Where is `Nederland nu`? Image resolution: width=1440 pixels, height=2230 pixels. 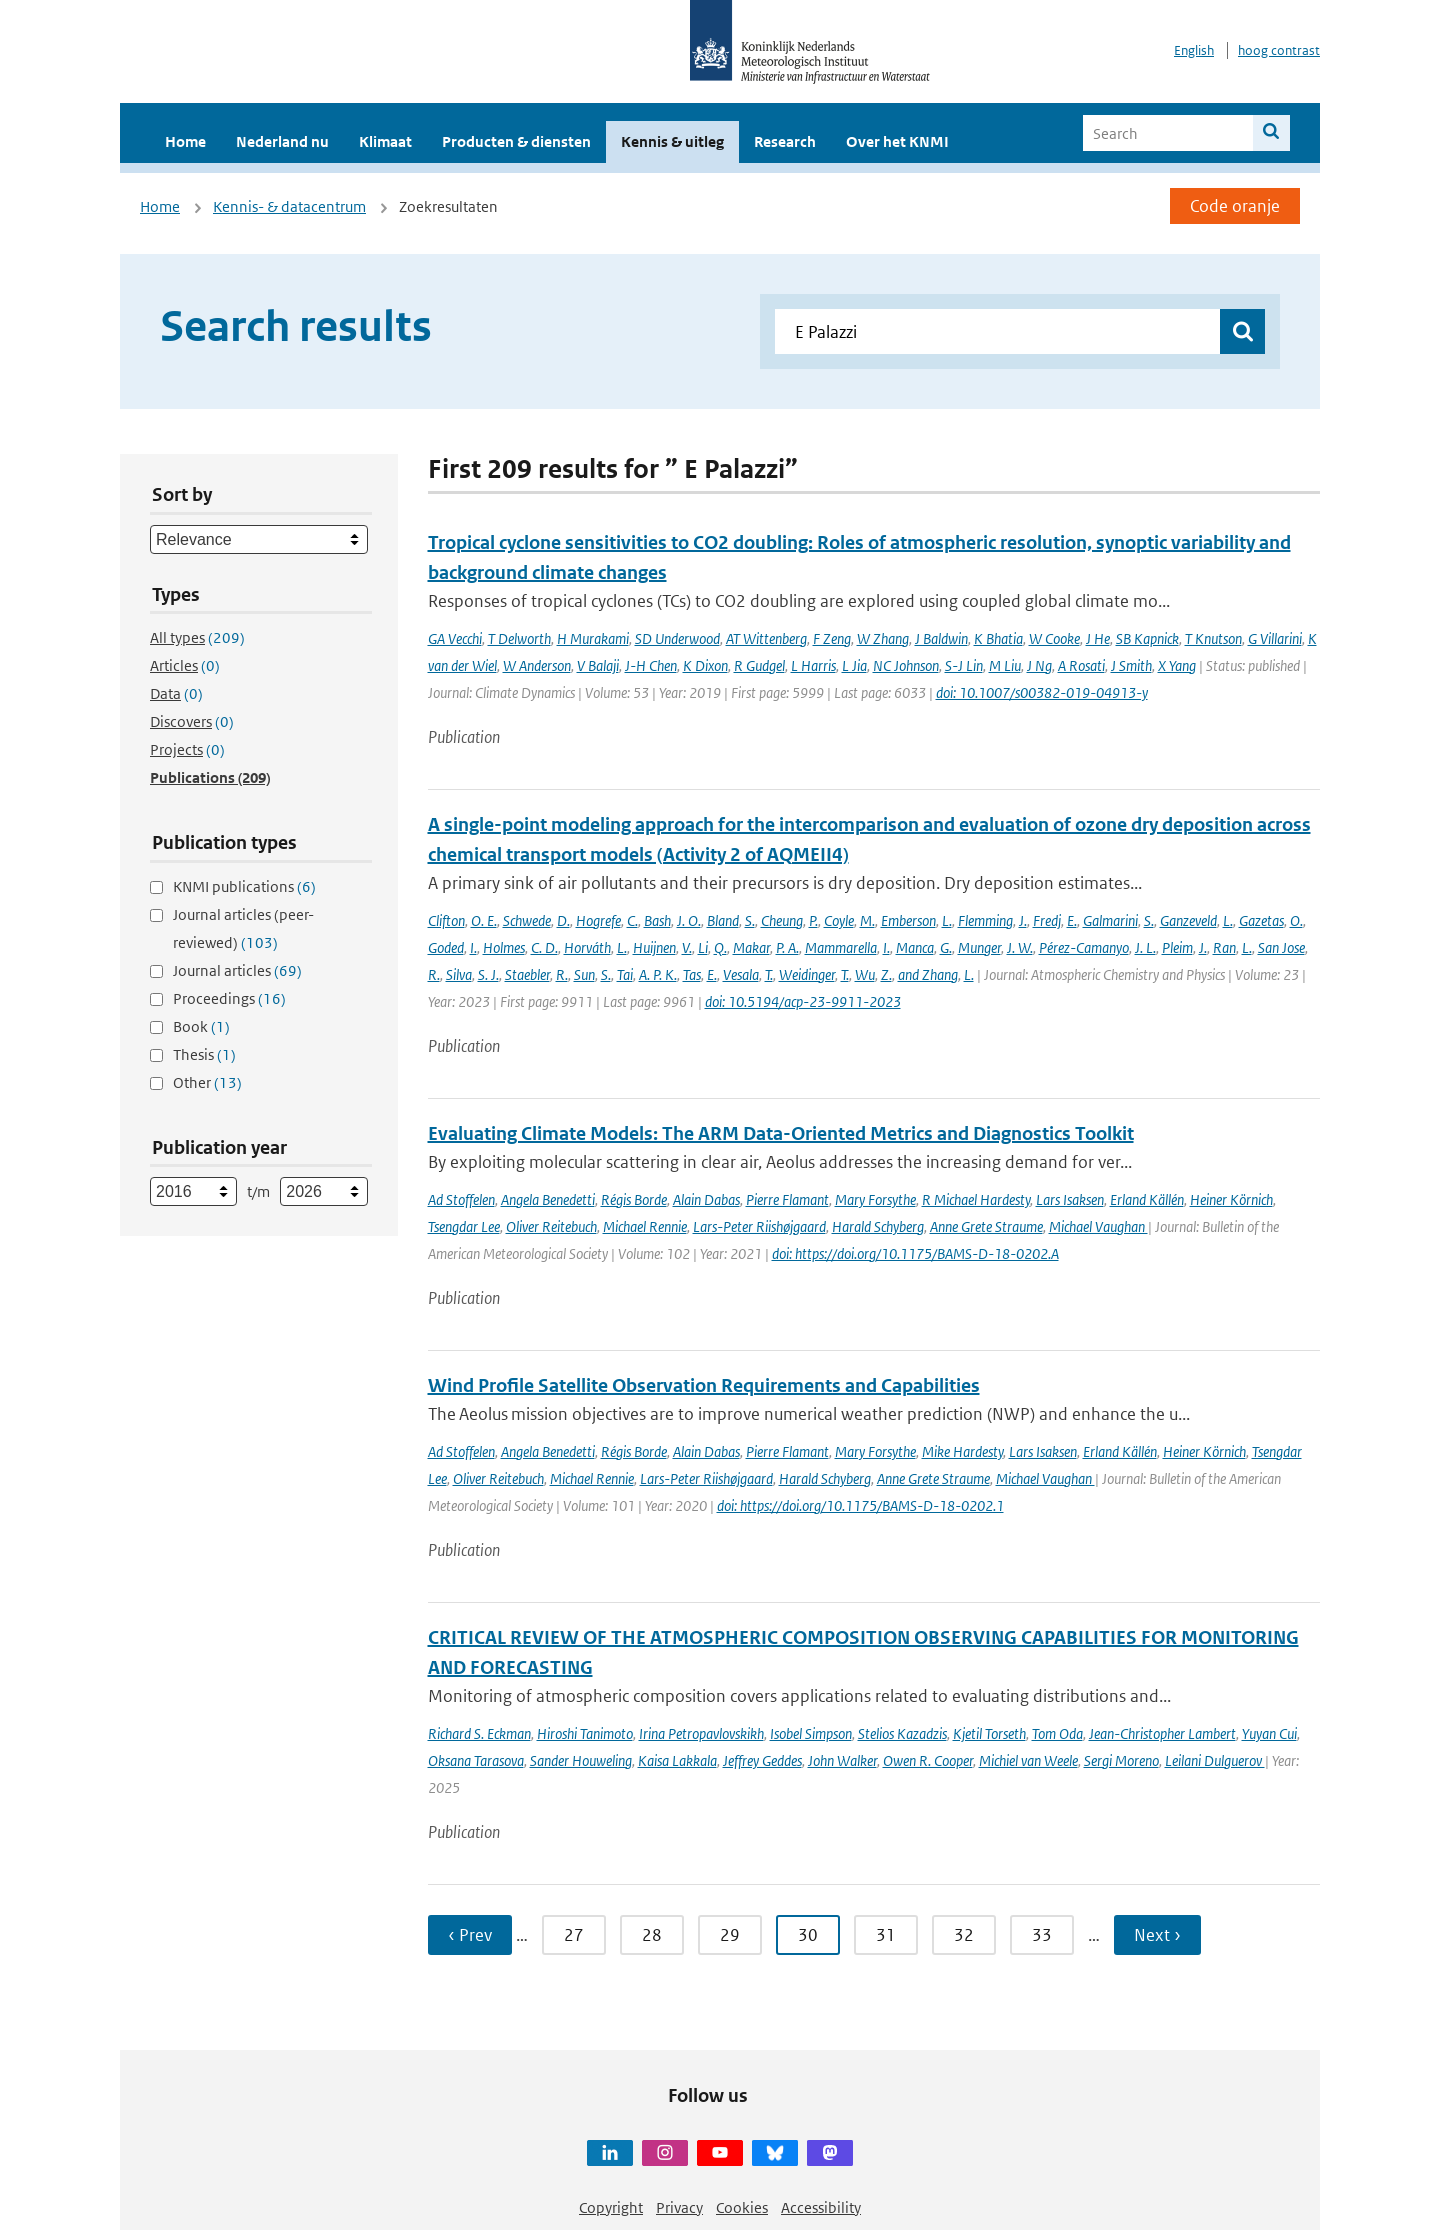
Nederland nu is located at coordinates (282, 141).